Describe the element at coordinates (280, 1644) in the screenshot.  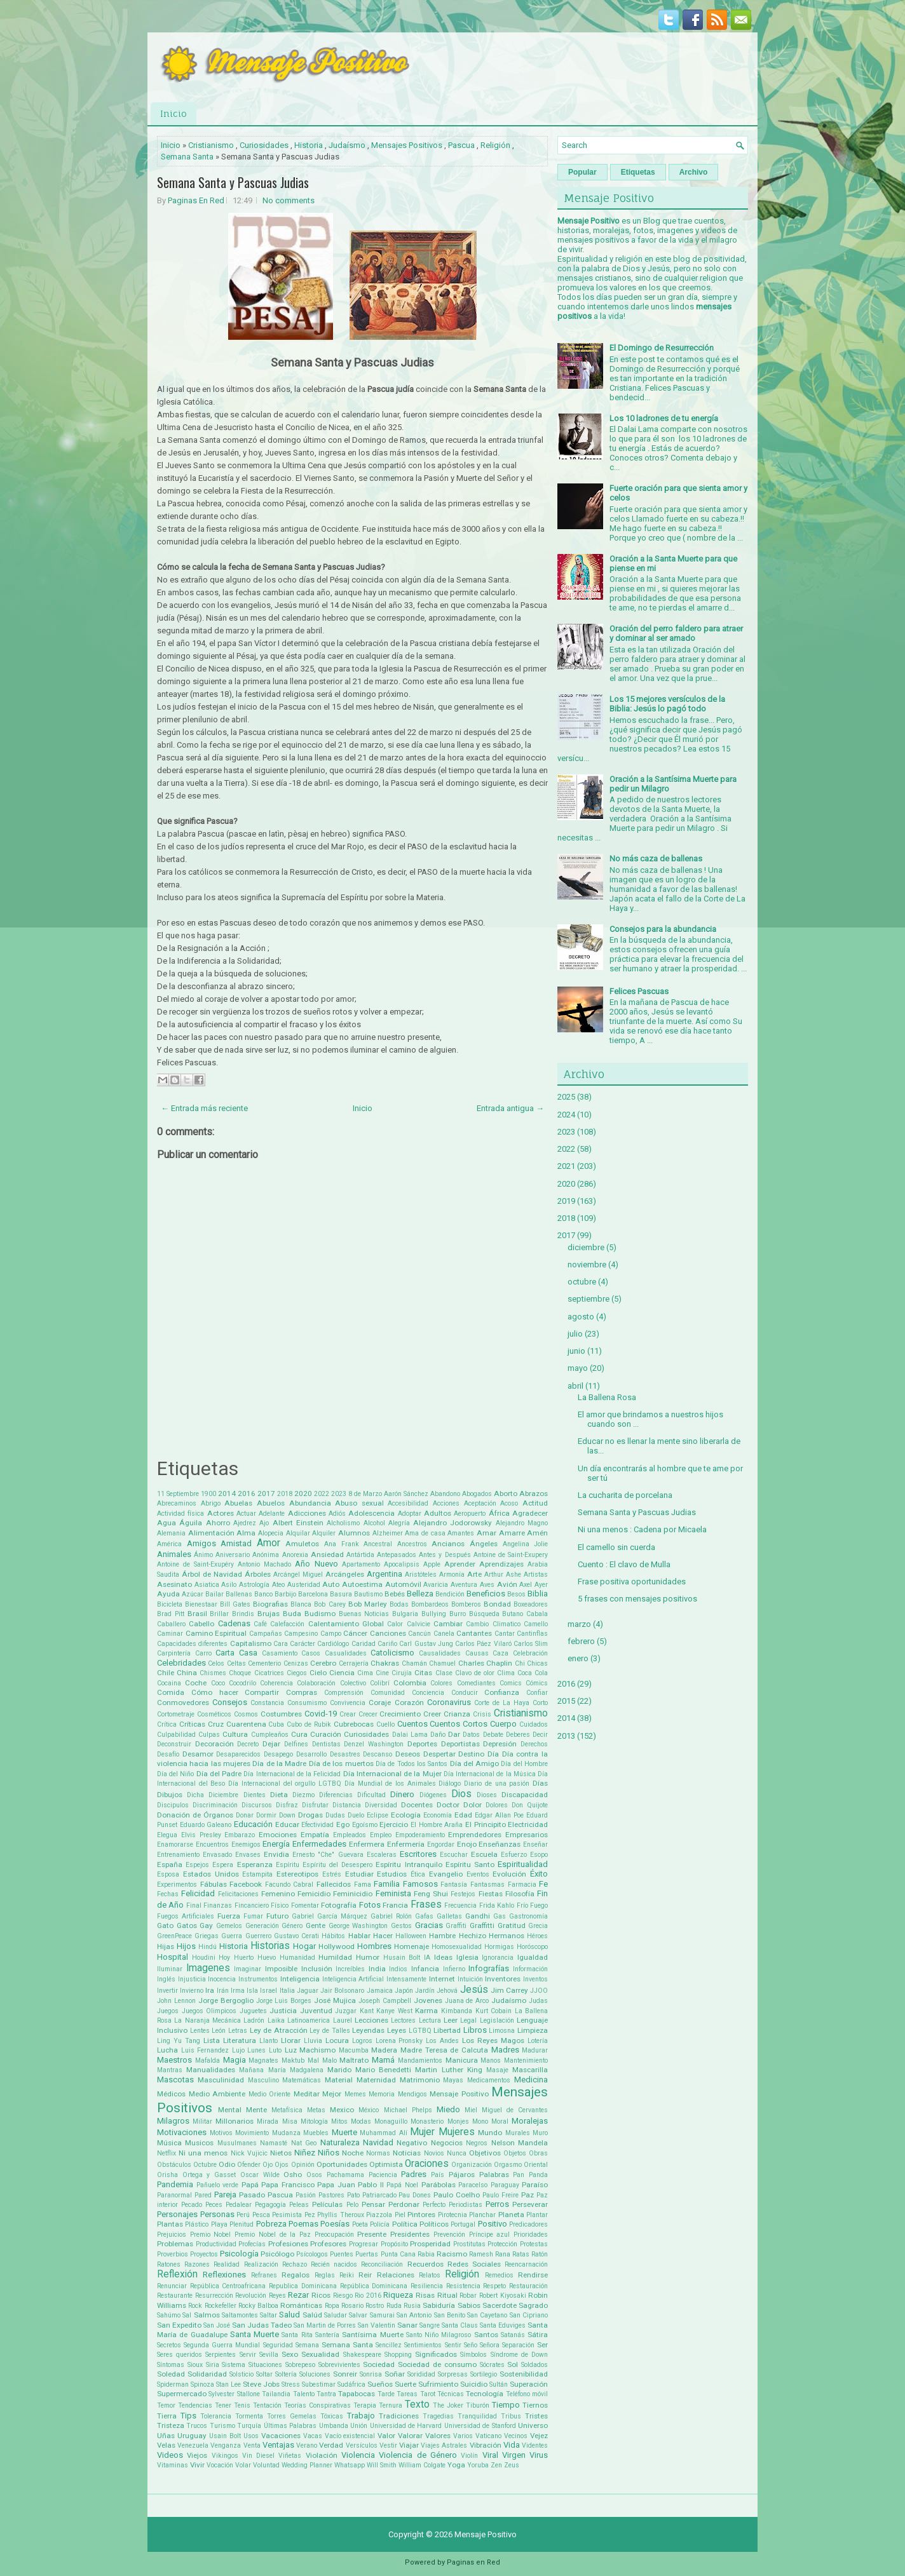
I see `Cara` at that location.